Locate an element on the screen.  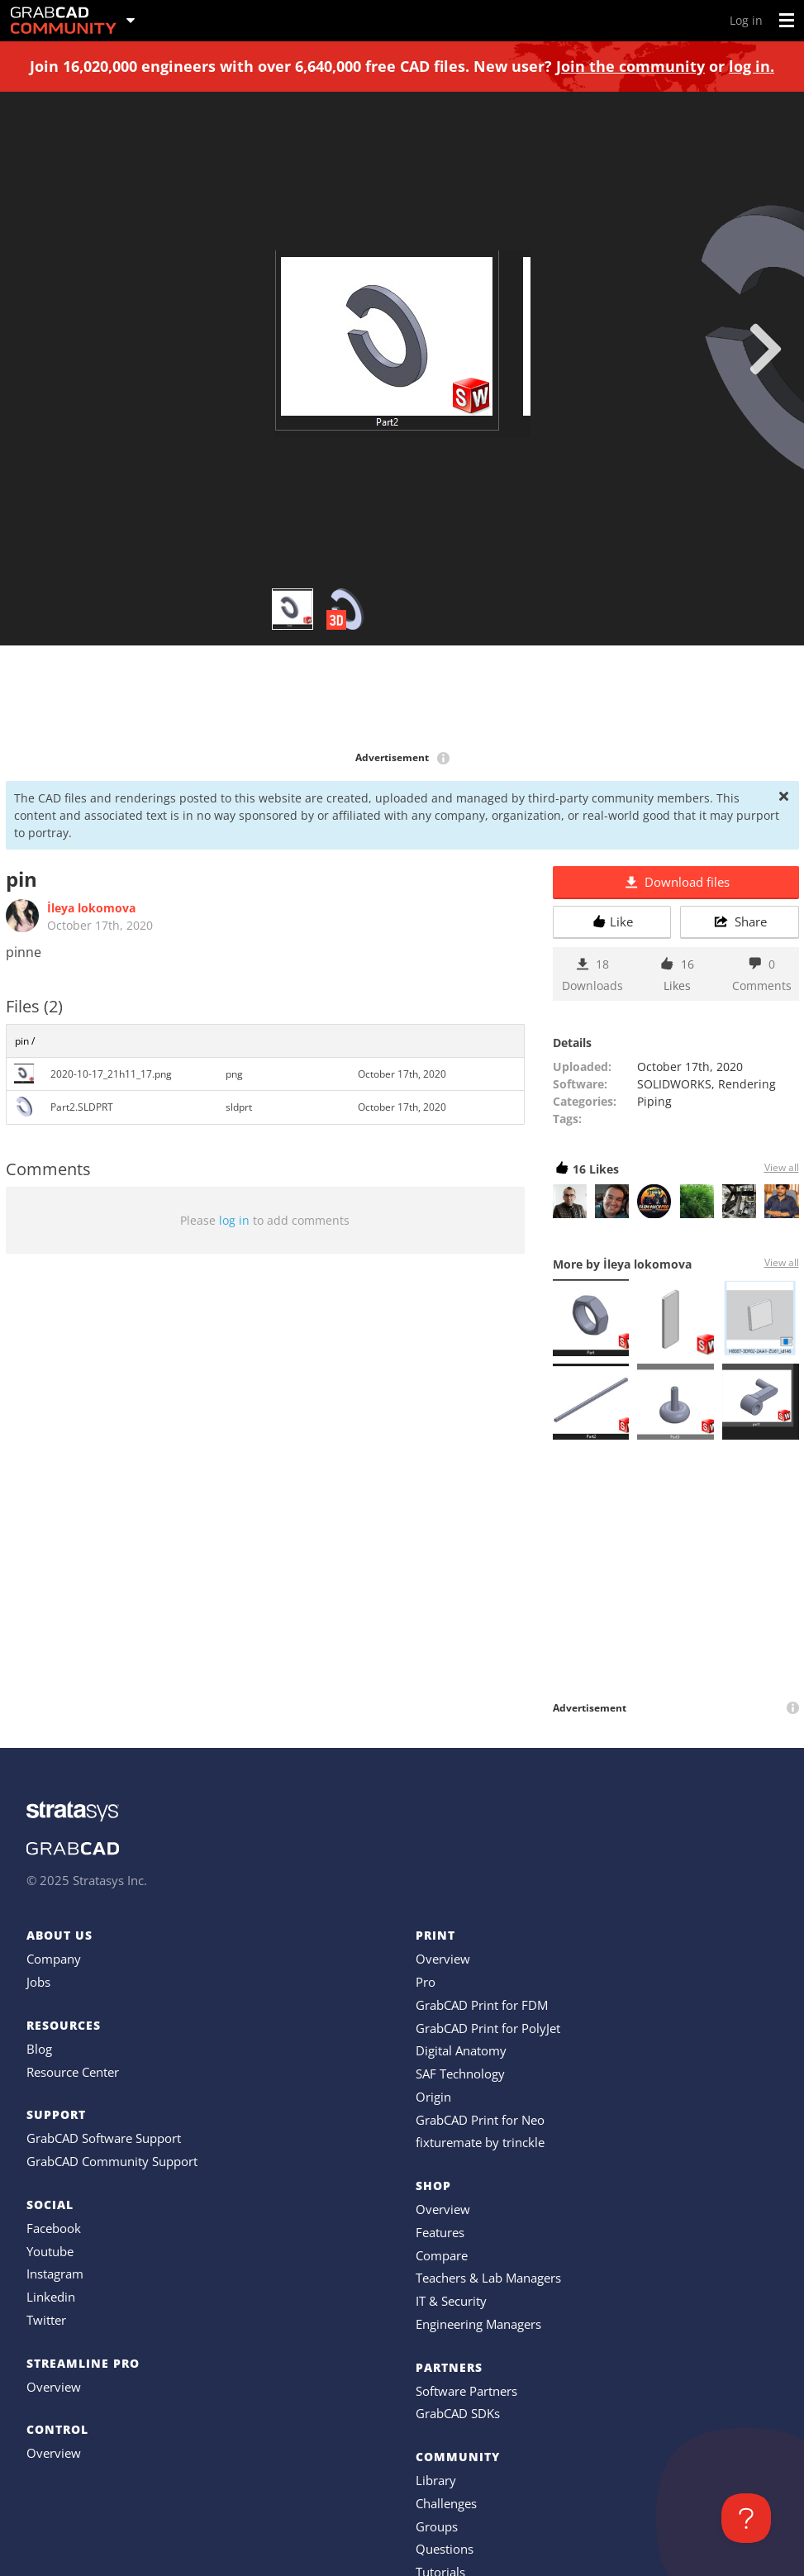
Software Partners is located at coordinates (466, 2391).